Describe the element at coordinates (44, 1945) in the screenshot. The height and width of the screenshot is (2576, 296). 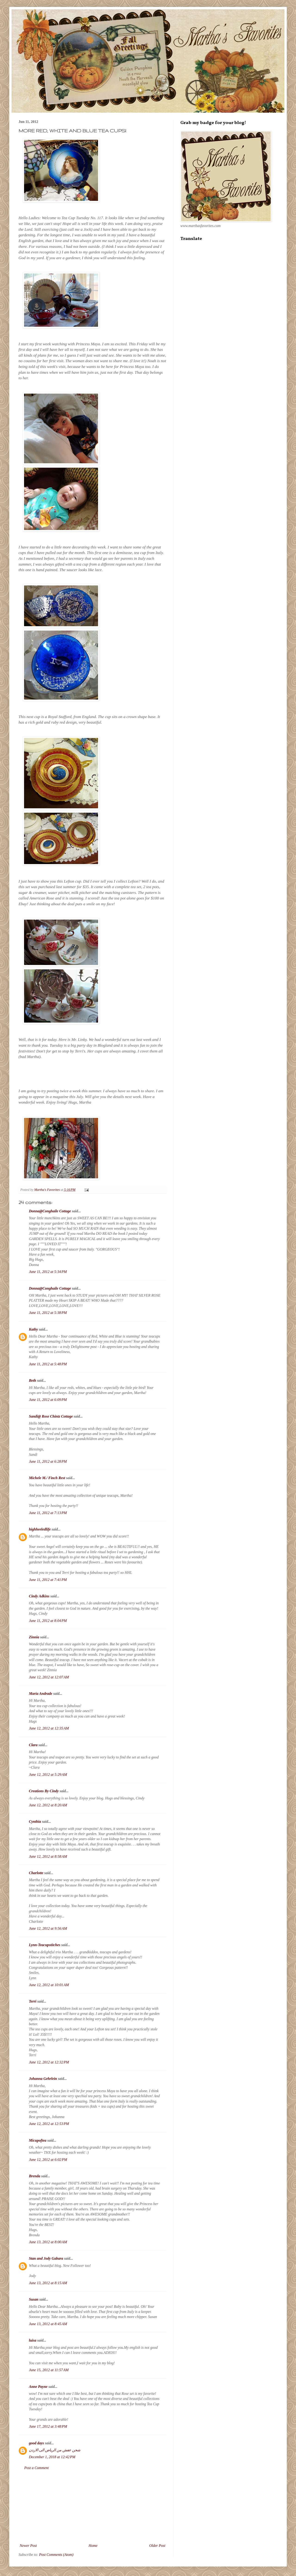
I see `Lynn-Teacupstitches` at that location.